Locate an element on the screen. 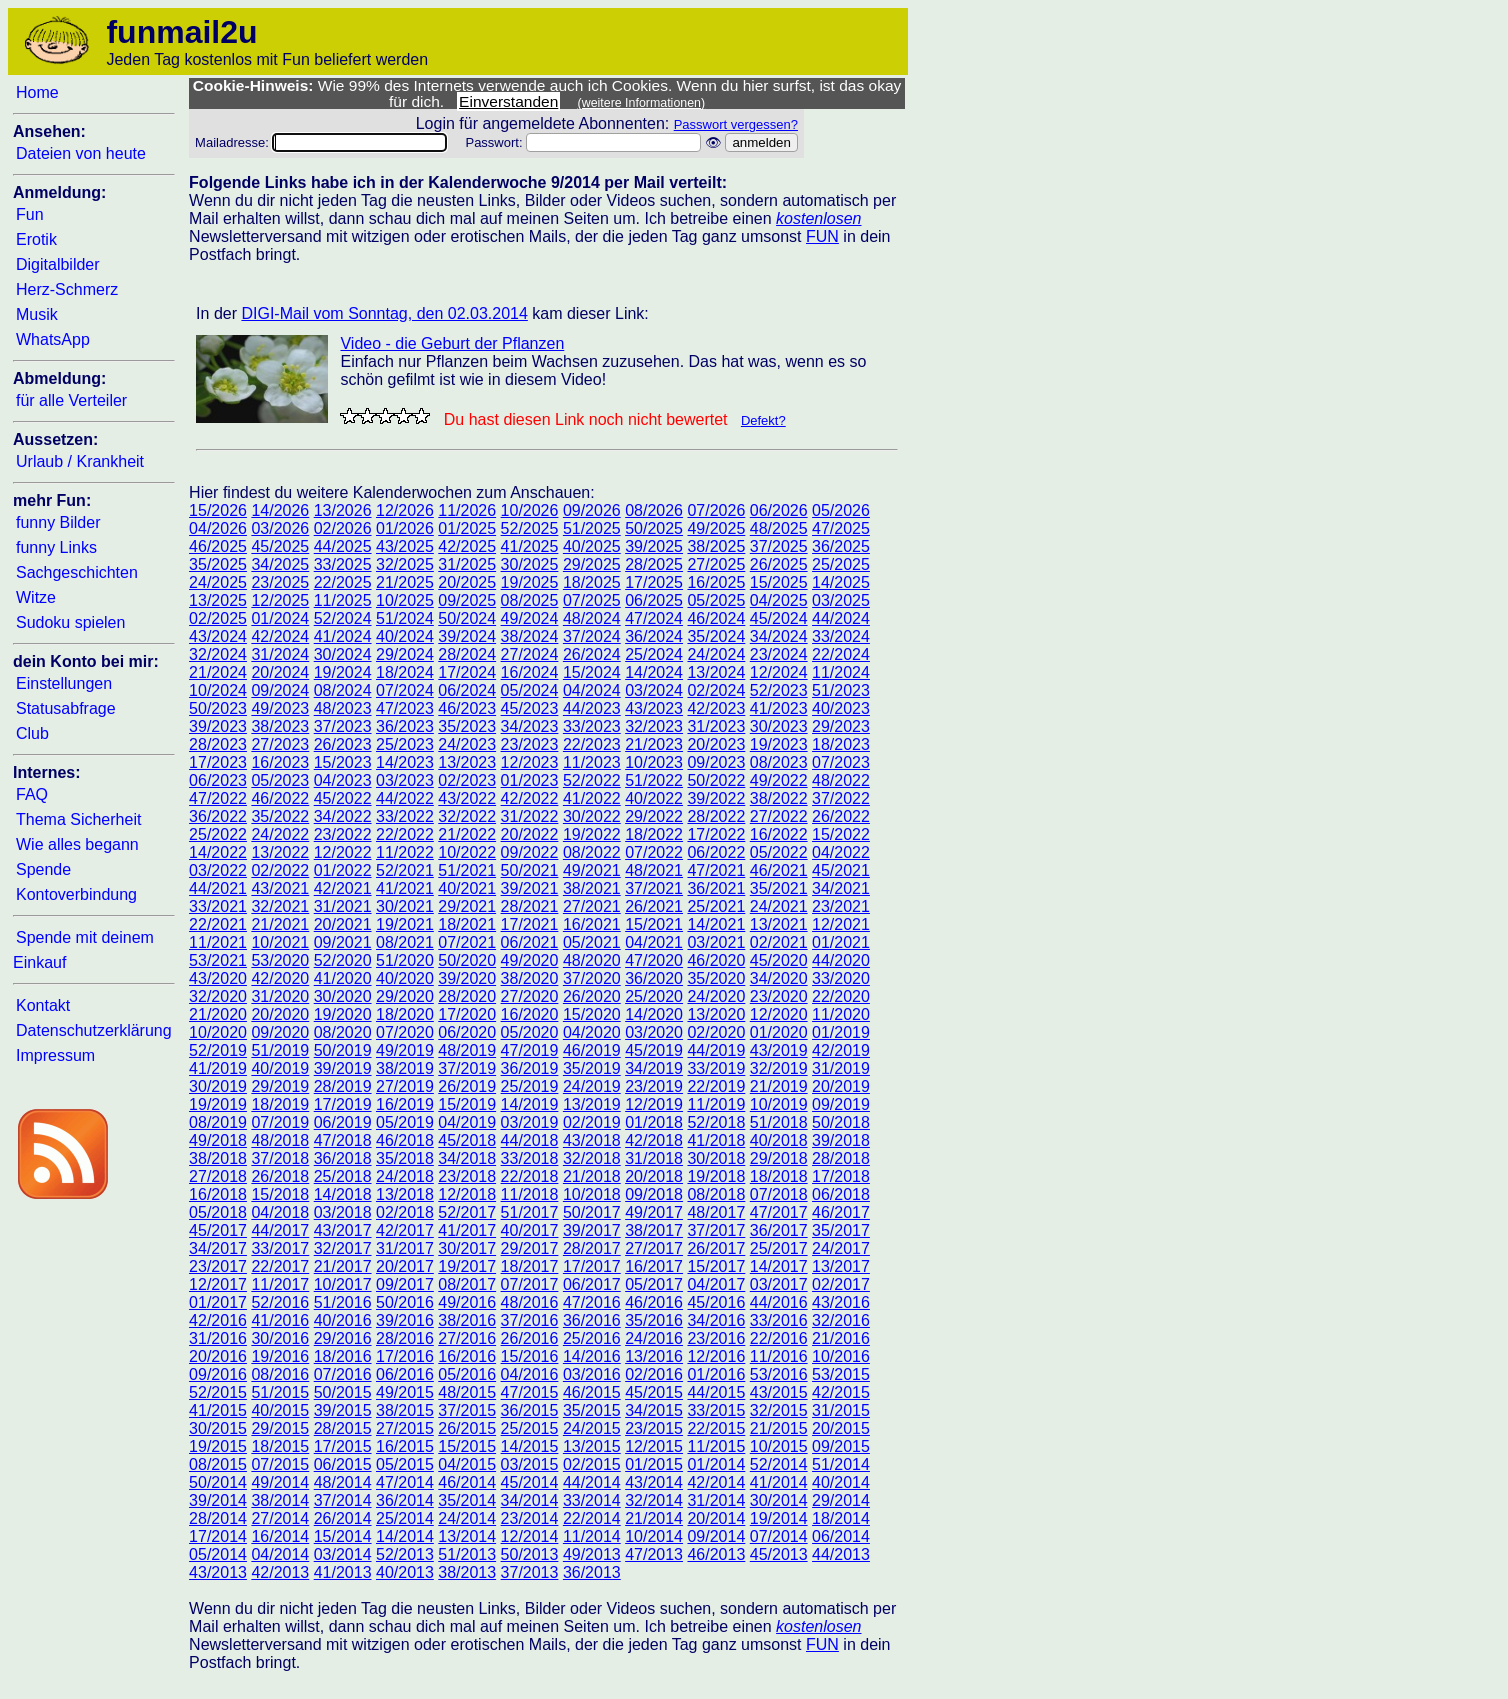 Image resolution: width=1508 pixels, height=1699 pixels. 33/2021 is located at coordinates (218, 906).